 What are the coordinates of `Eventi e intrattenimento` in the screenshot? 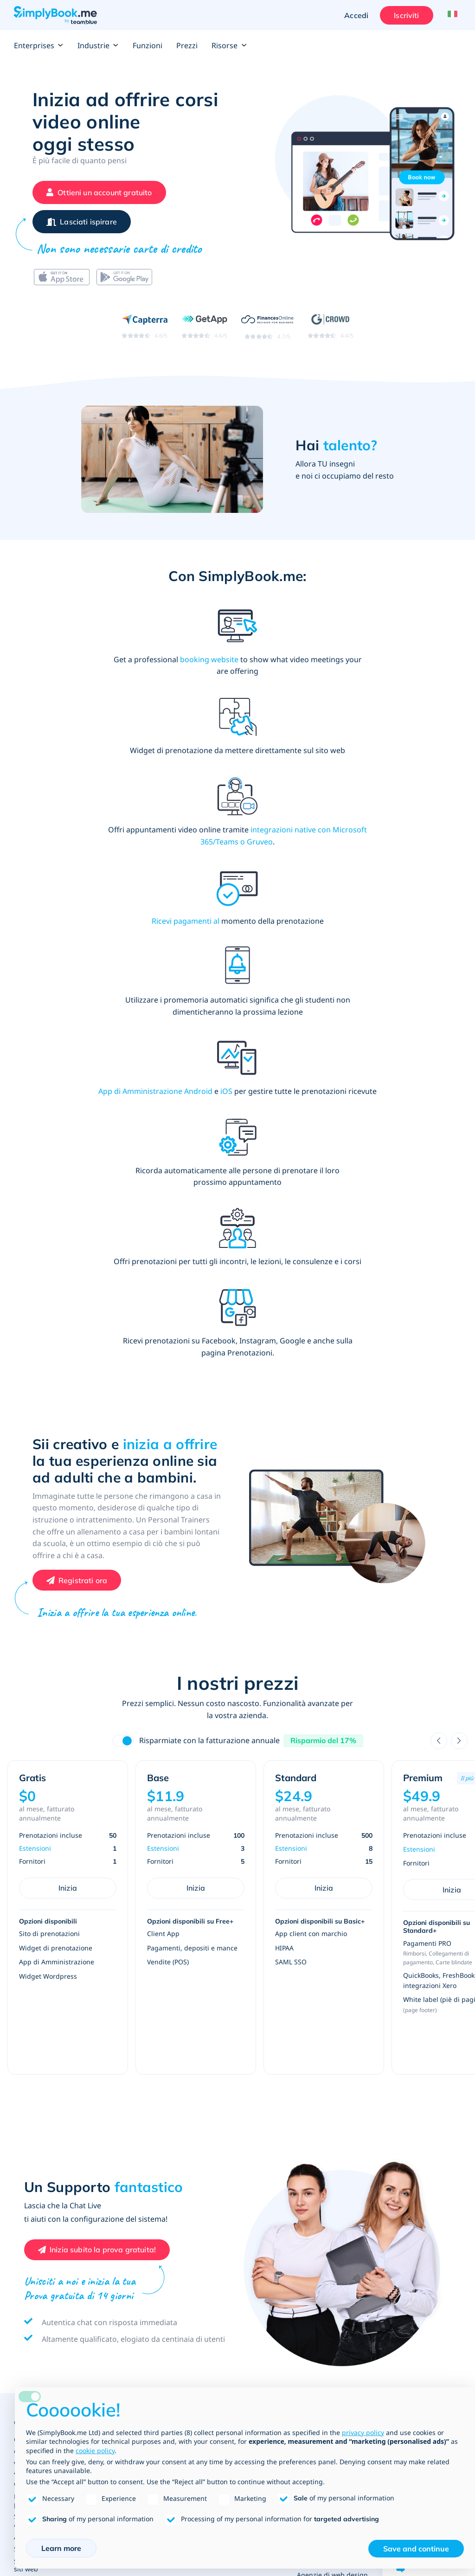 It's located at (324, 2183).